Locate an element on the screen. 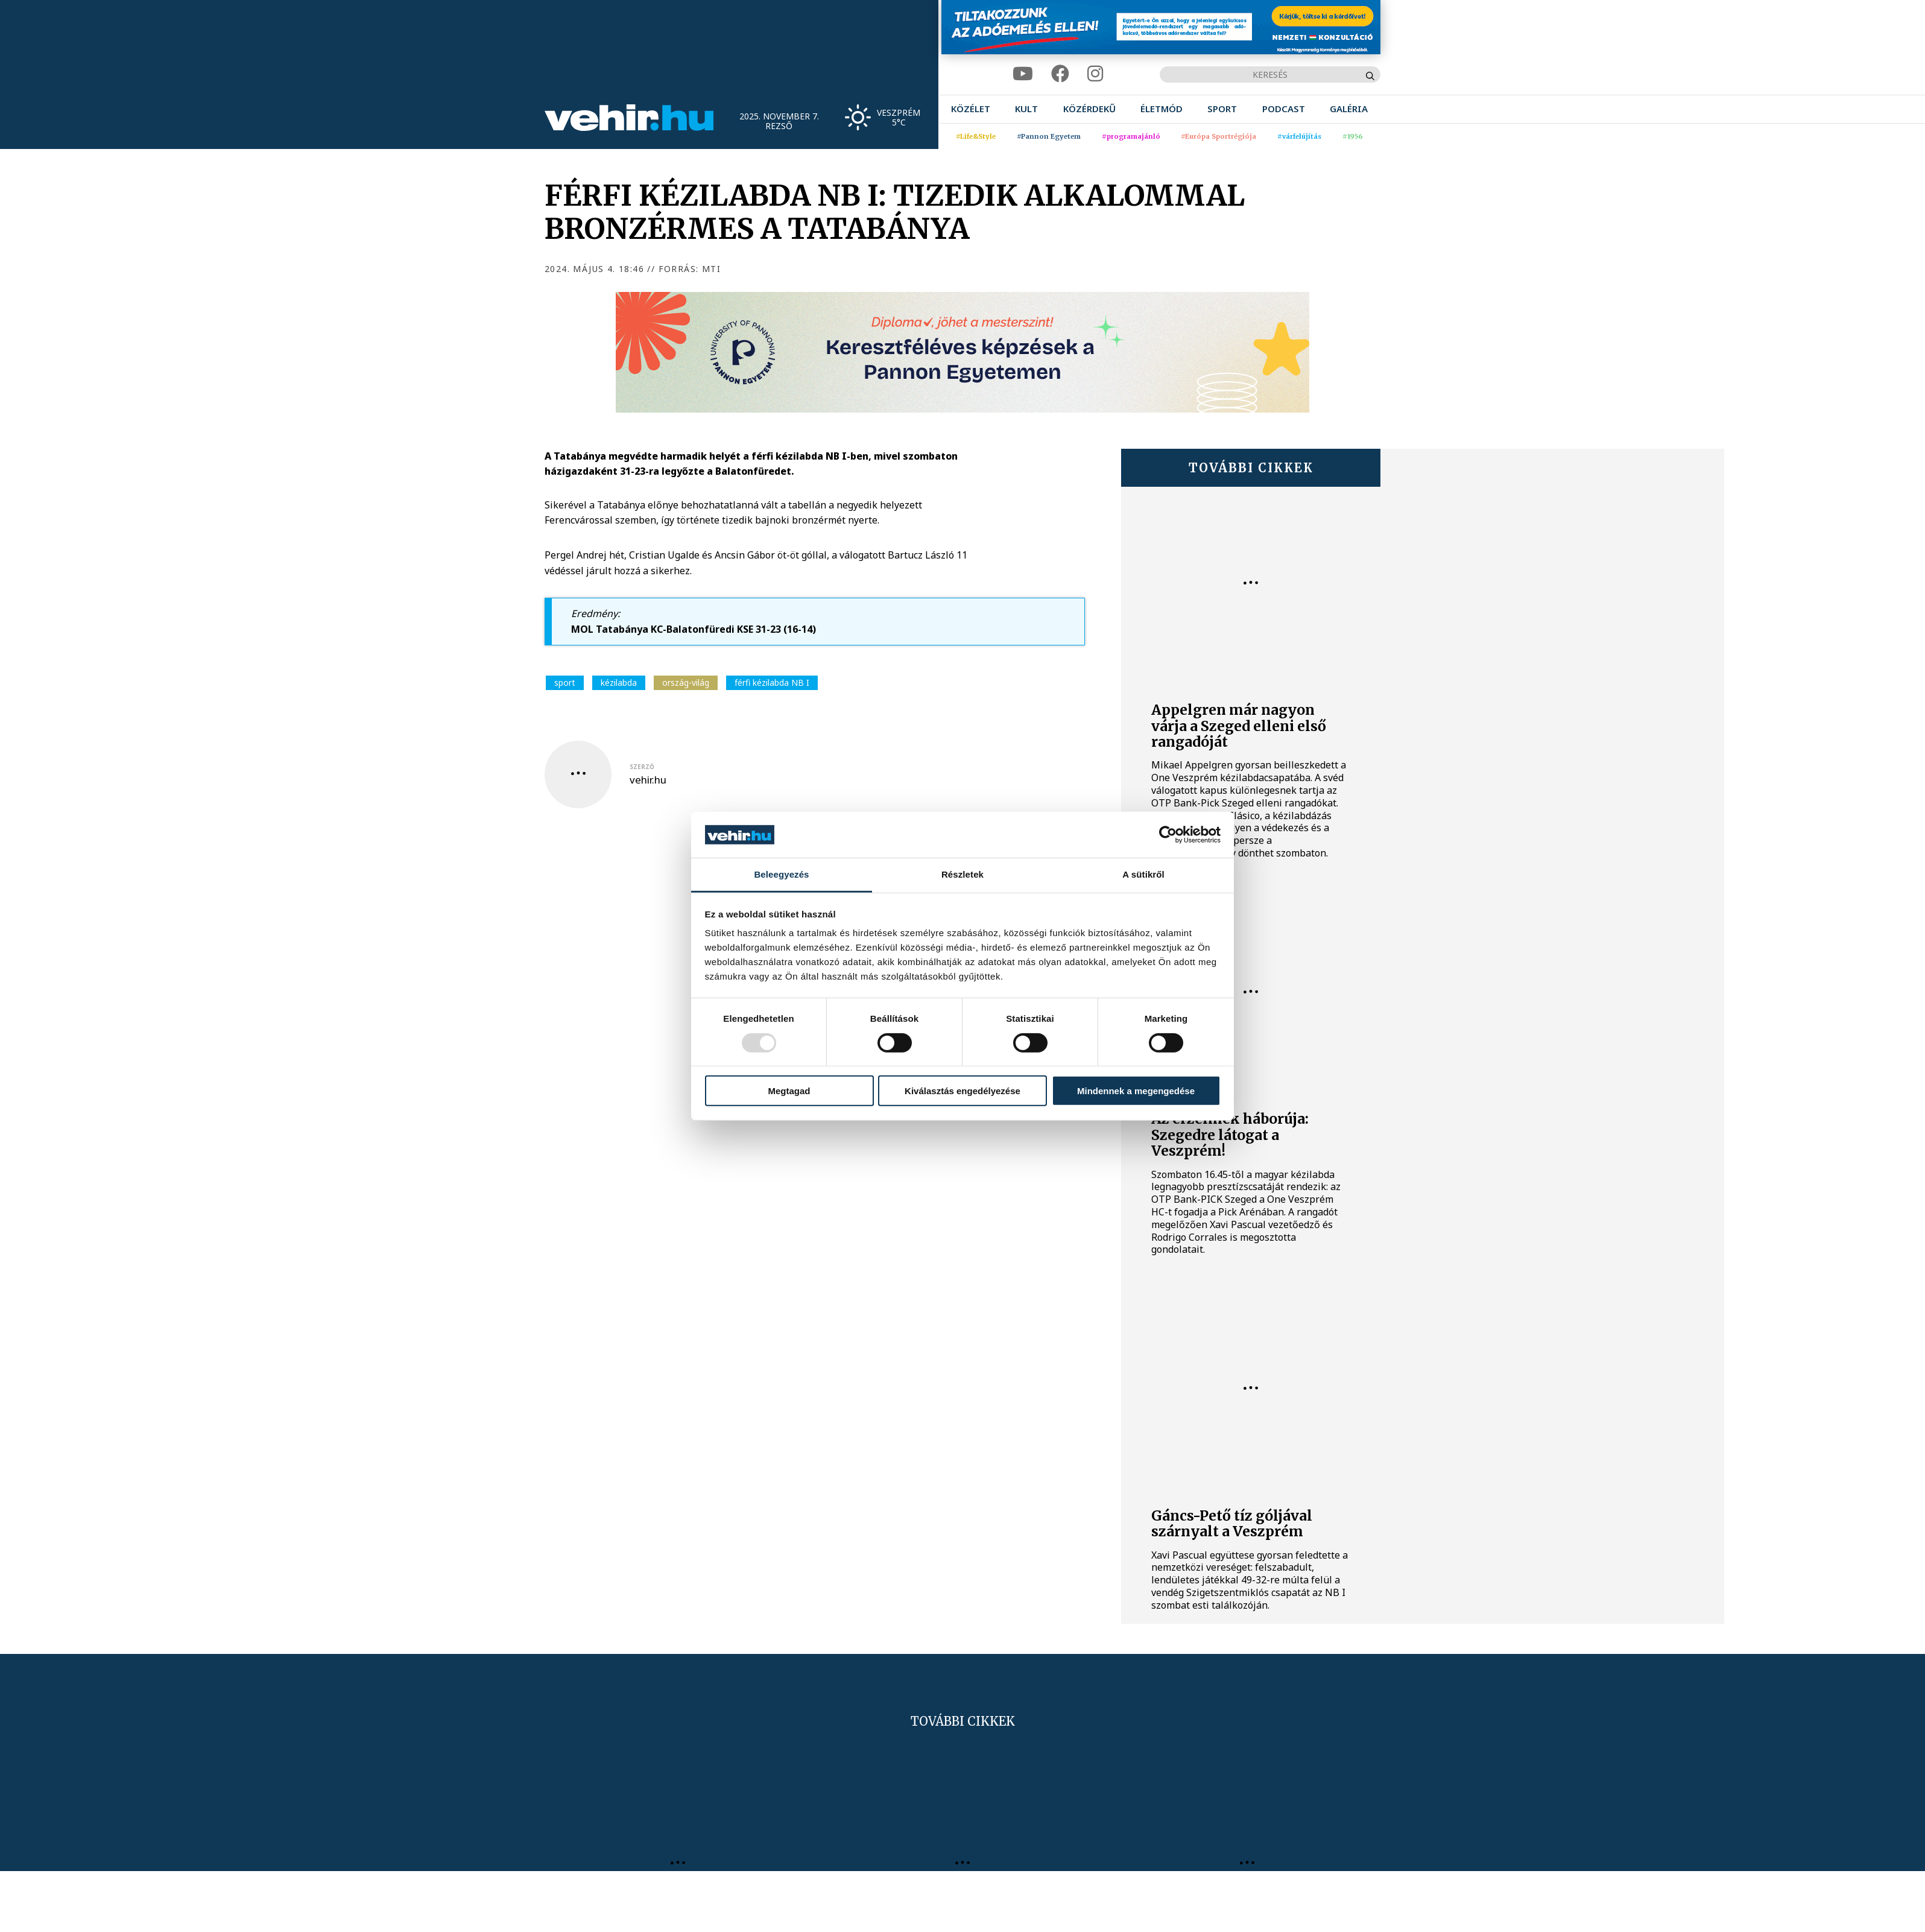 This screenshot has width=1925, height=1932. A sütikről [tab] is located at coordinates (1143, 874).